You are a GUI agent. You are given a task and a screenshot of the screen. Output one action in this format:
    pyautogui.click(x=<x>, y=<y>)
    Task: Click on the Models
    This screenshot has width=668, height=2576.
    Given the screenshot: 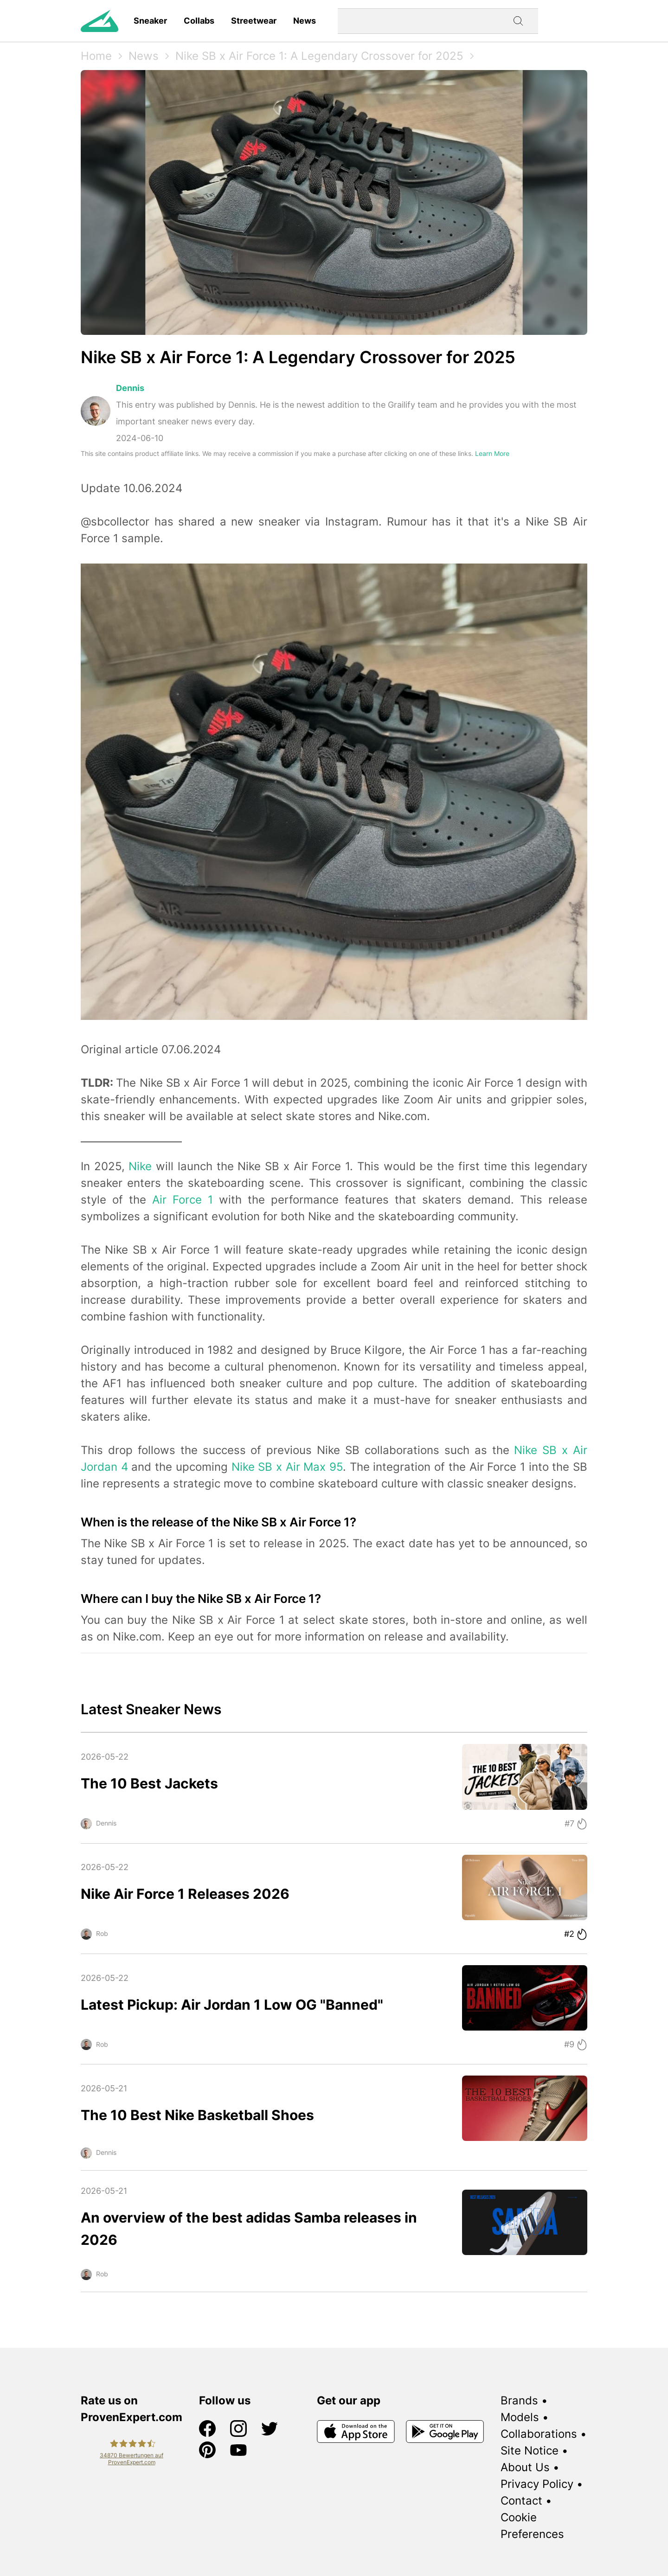 What is the action you would take?
    pyautogui.click(x=520, y=2417)
    